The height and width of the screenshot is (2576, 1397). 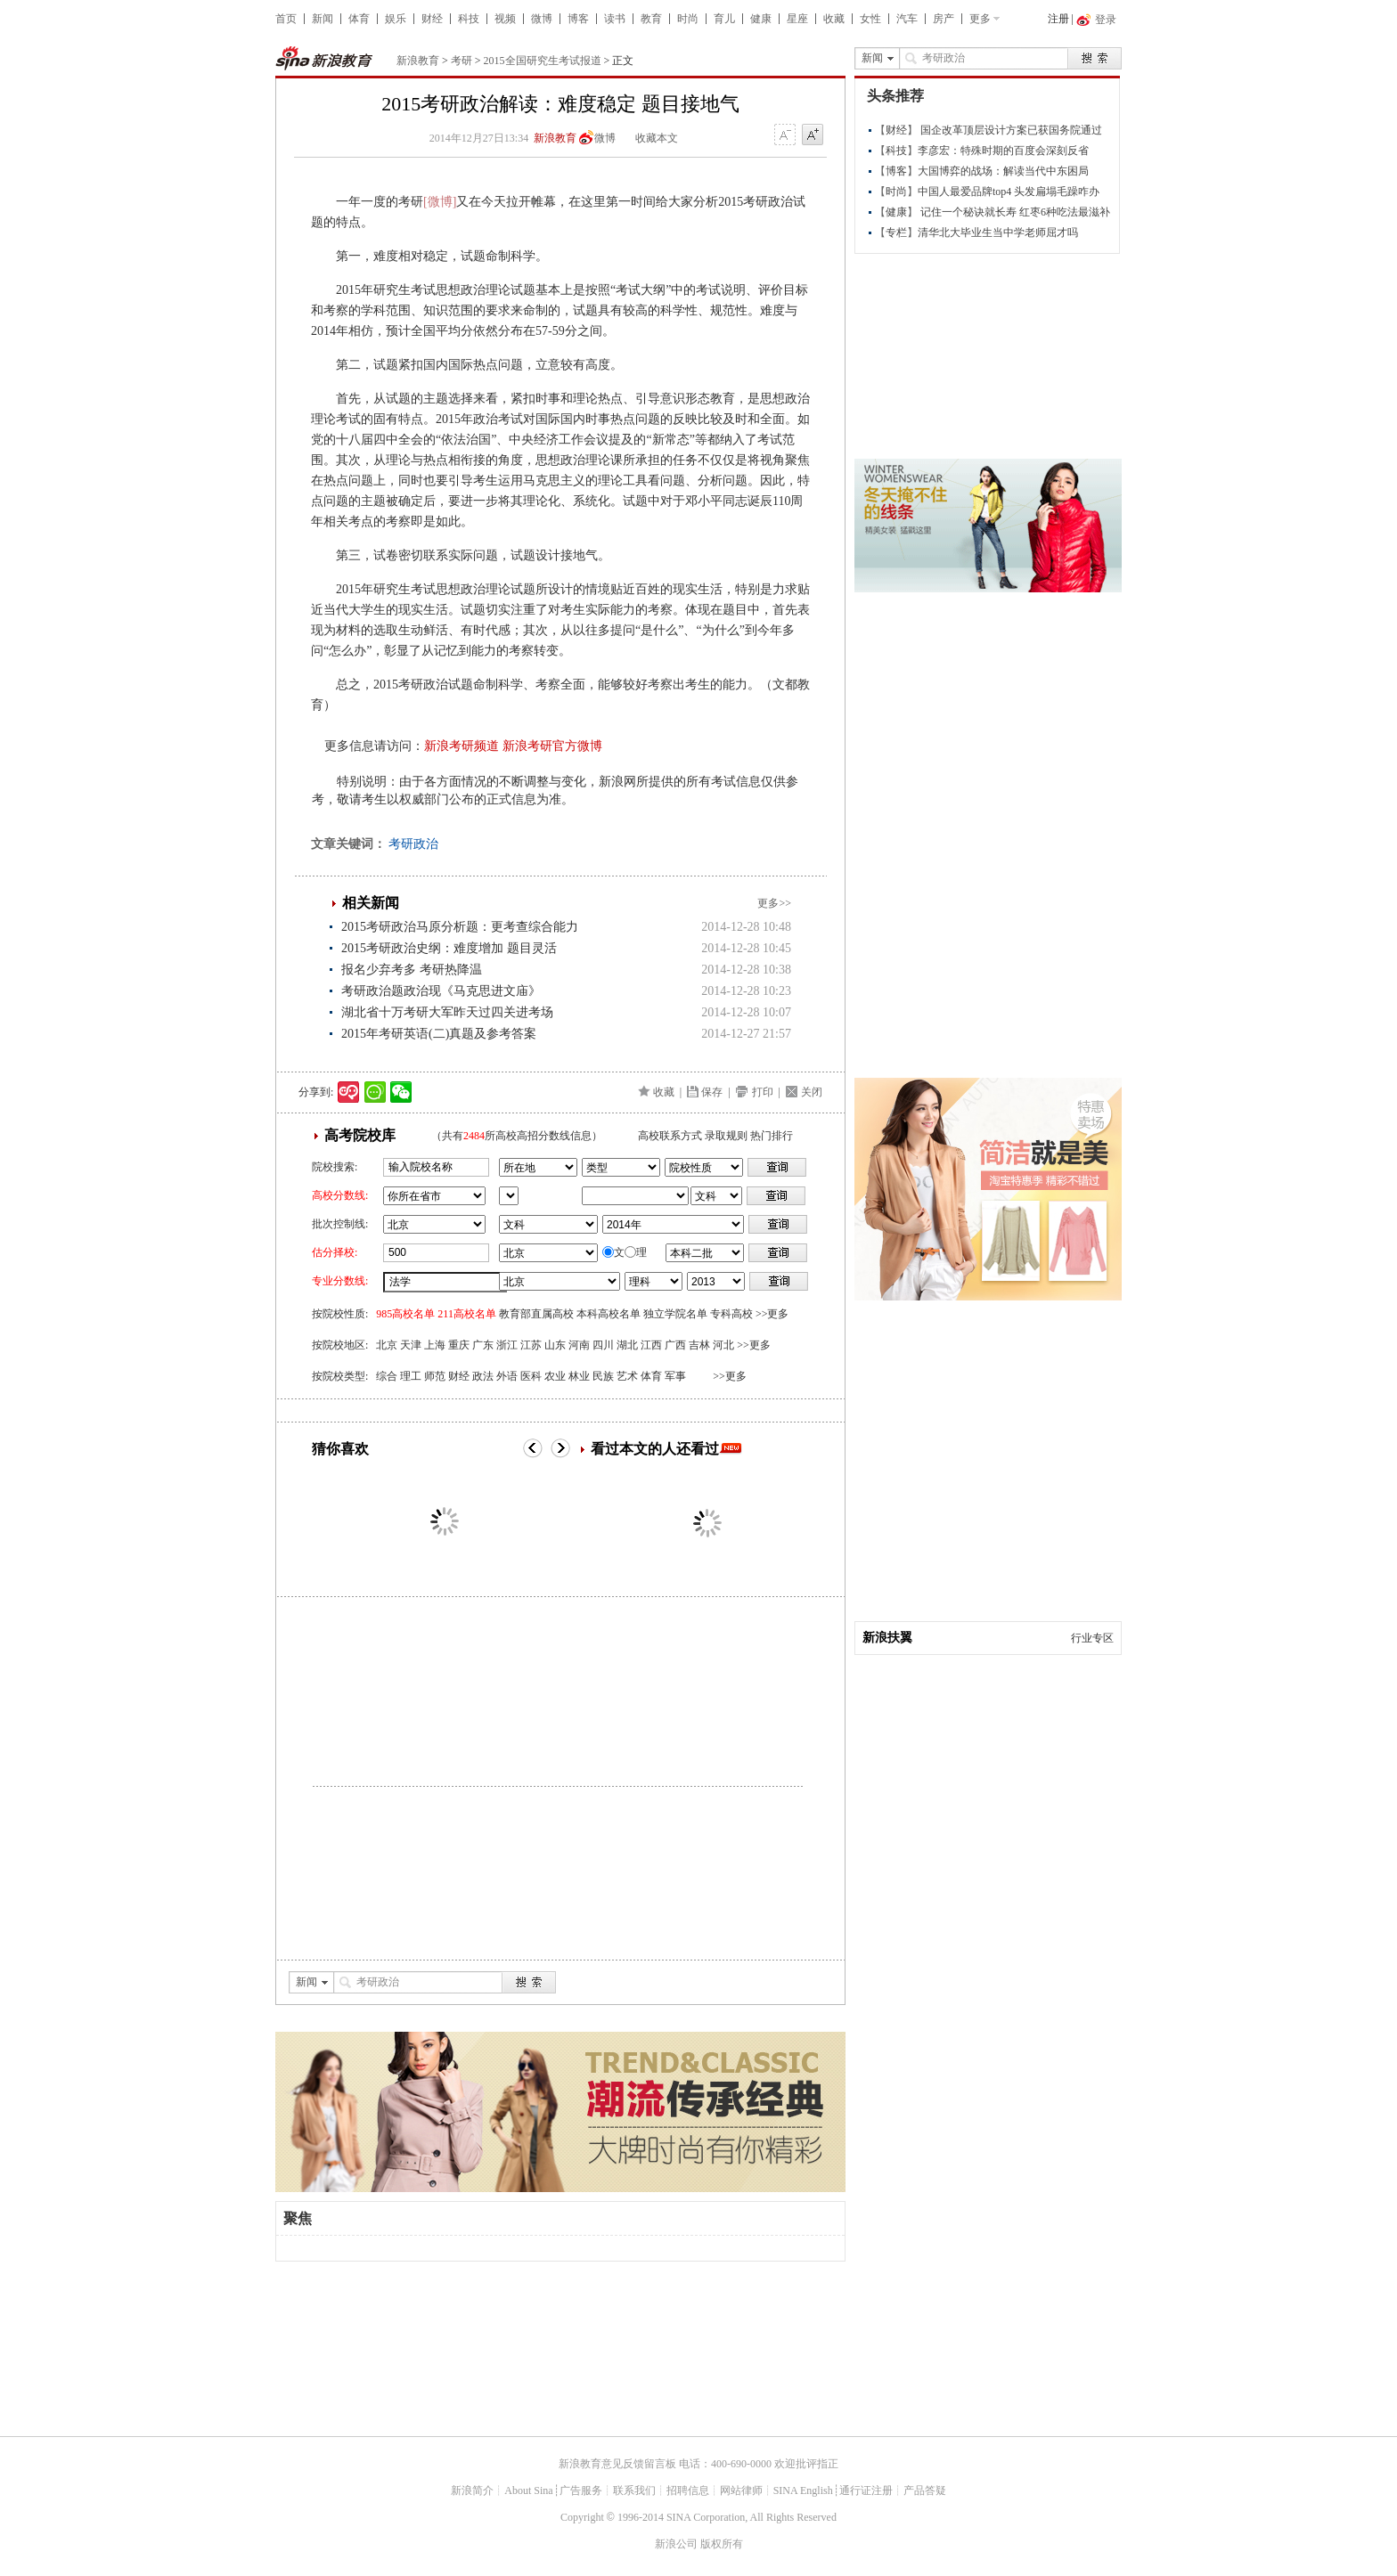 I want to click on >>更多, so click(x=772, y=1314).